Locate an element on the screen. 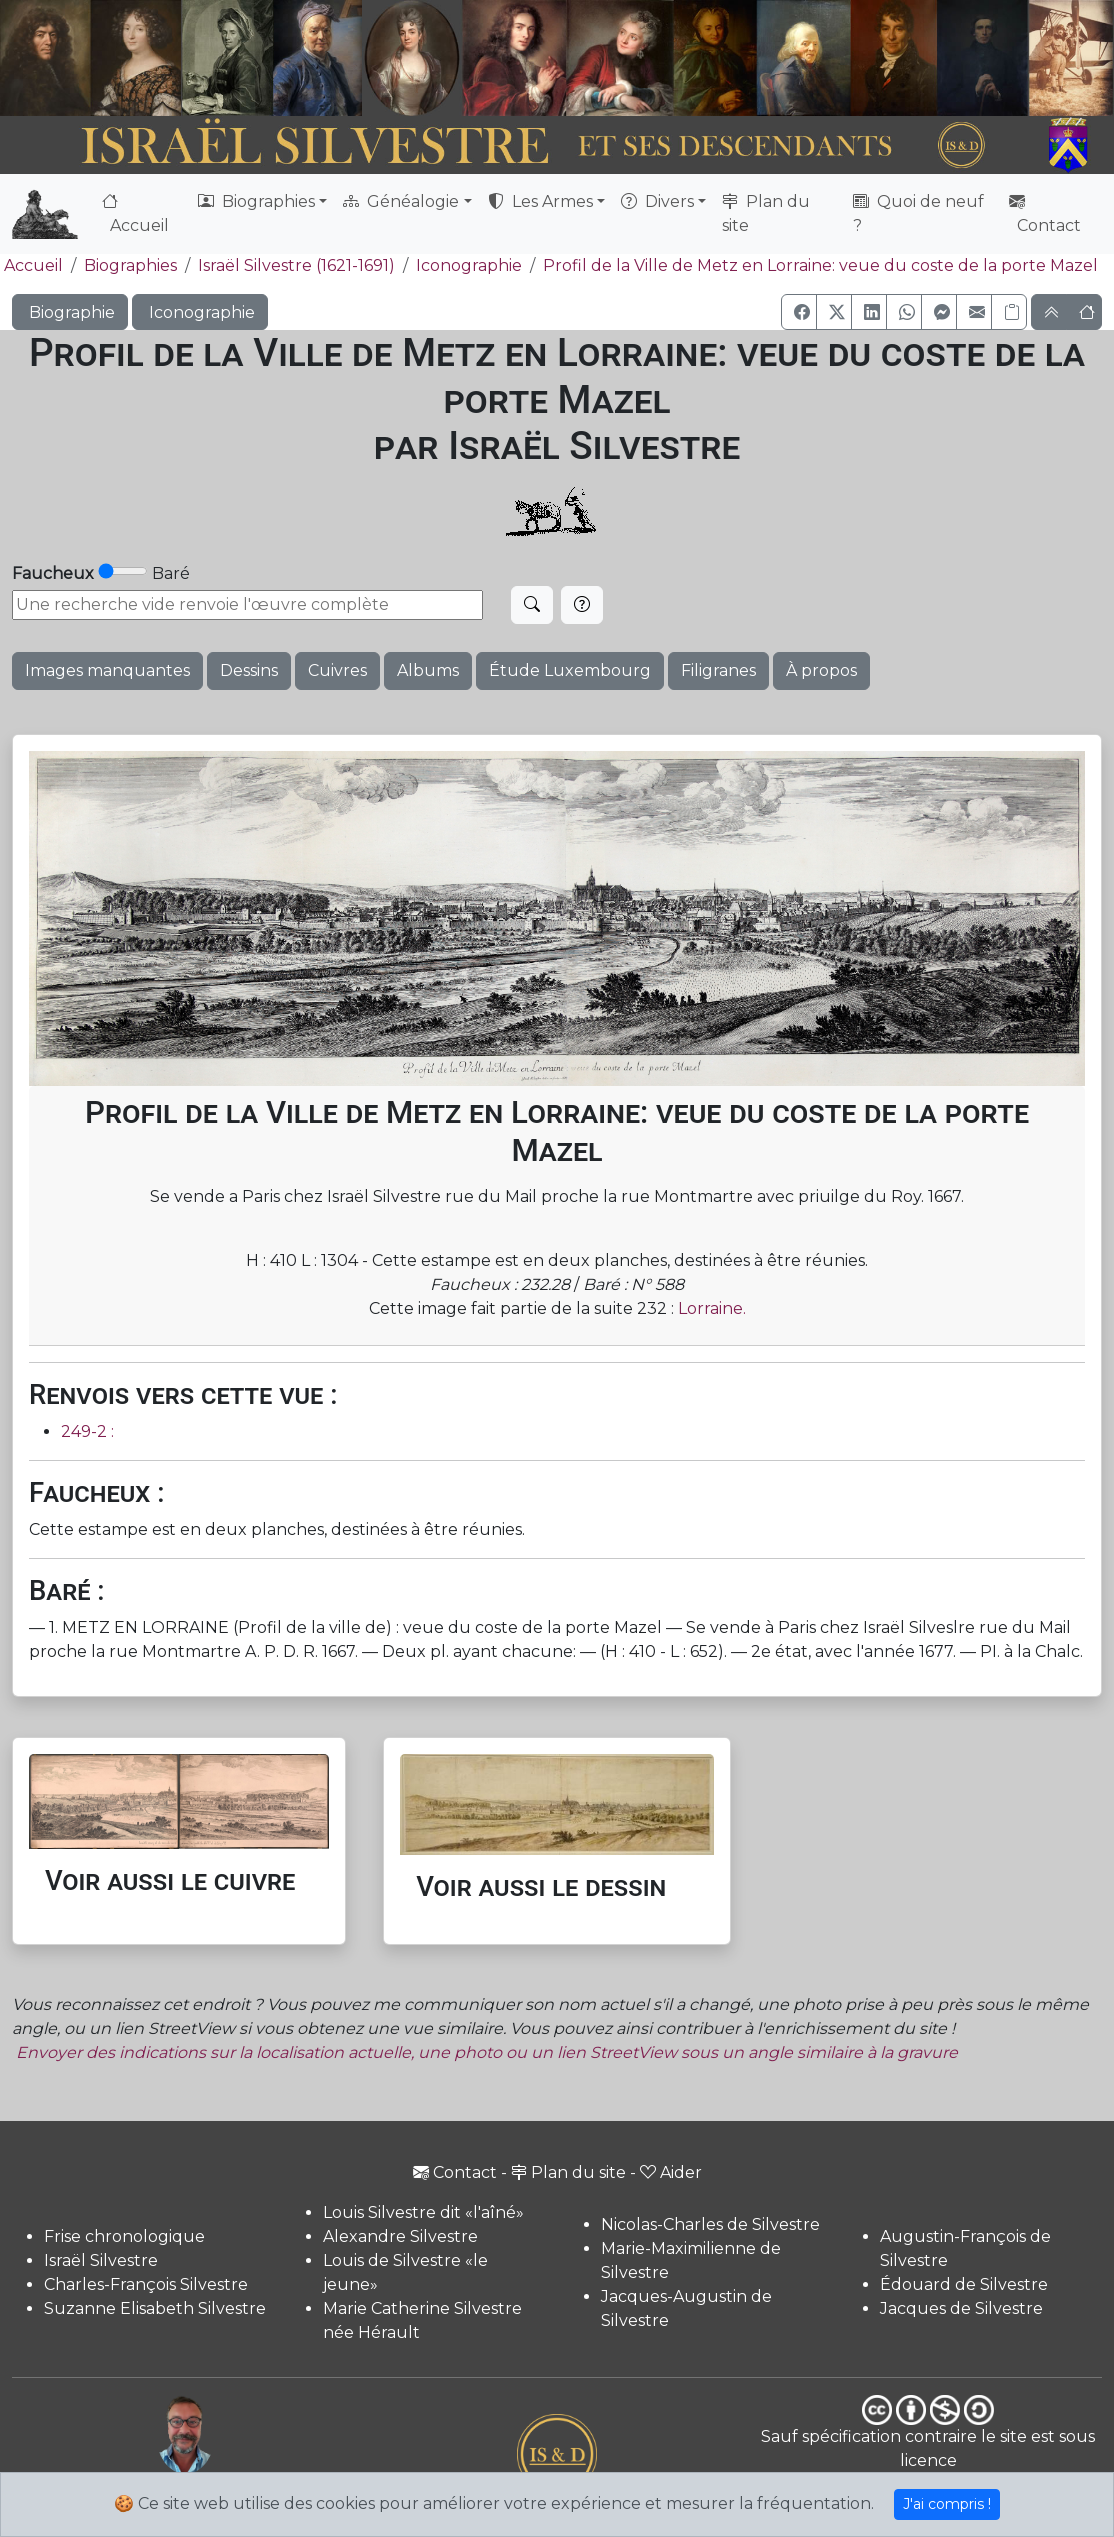 The width and height of the screenshot is (1114, 2537). Israël Silvestre is located at coordinates (101, 2260).